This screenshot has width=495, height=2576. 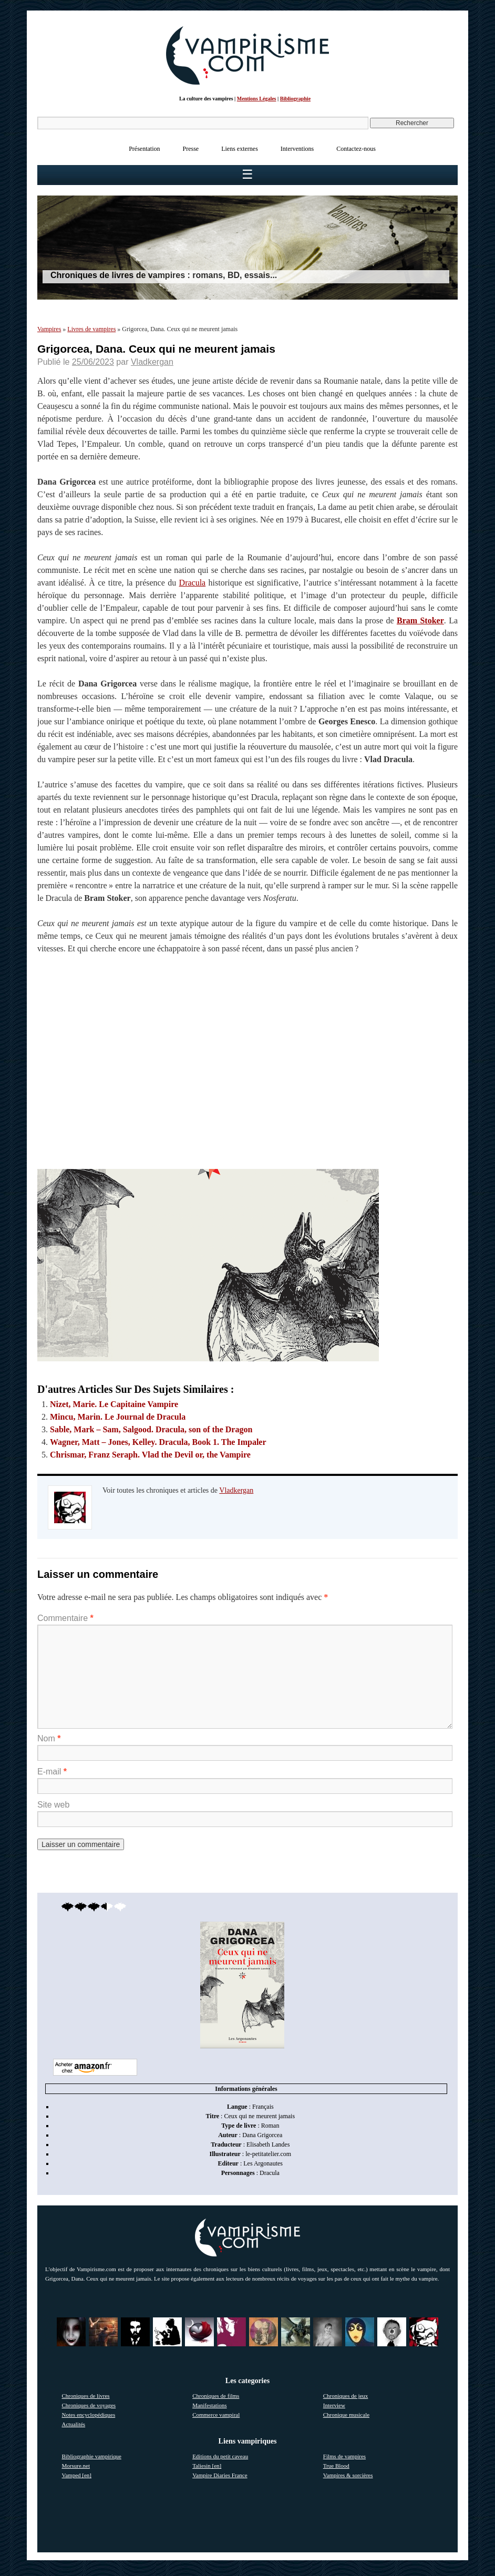 I want to click on Editions du petit caveau, so click(x=220, y=2456).